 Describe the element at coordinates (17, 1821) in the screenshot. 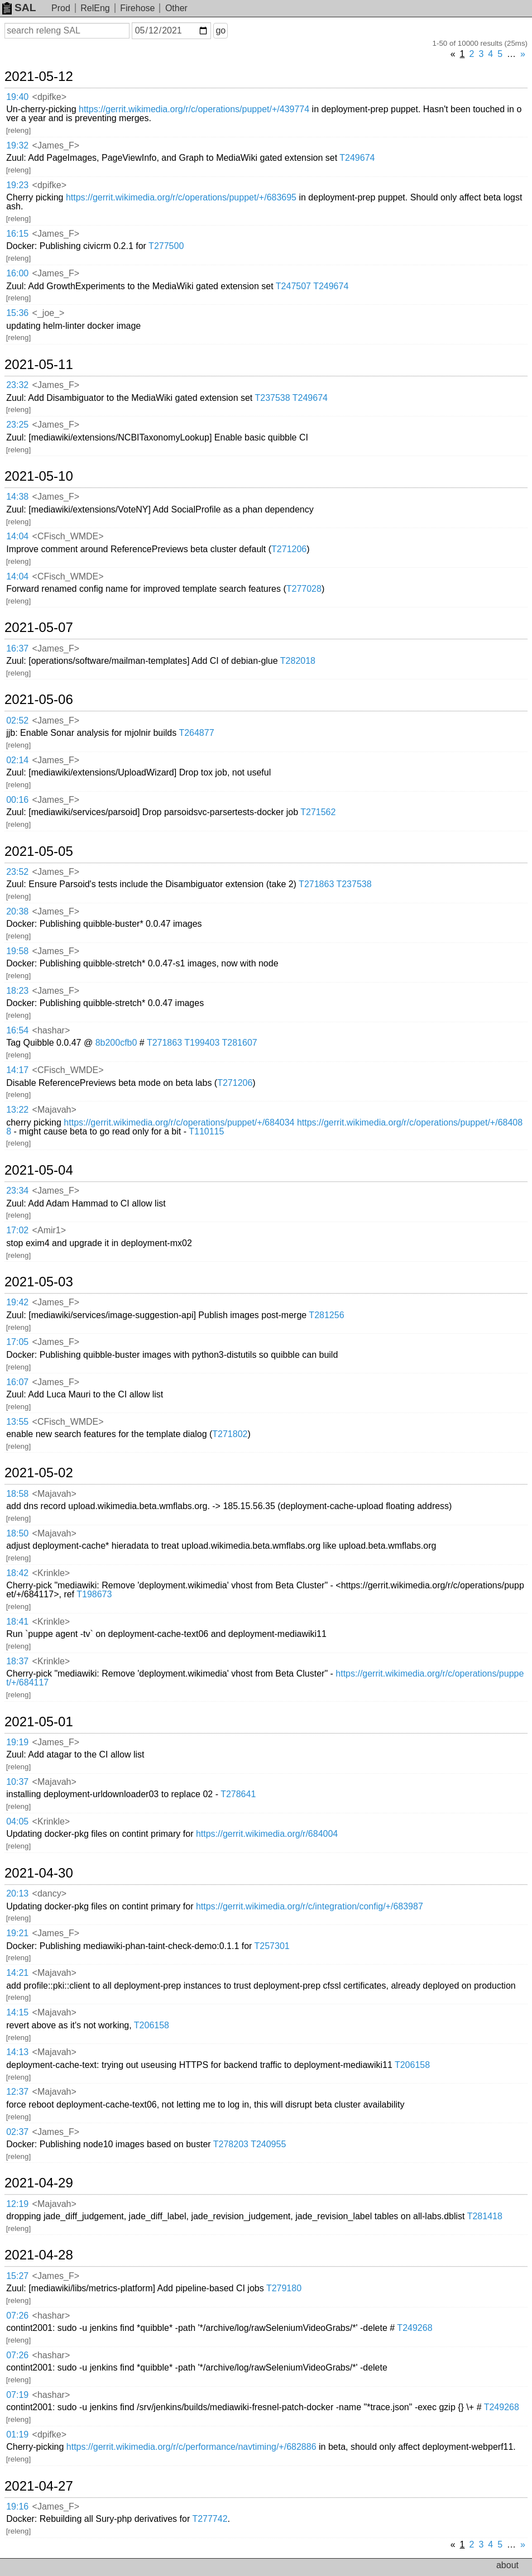

I see `04:05` at that location.